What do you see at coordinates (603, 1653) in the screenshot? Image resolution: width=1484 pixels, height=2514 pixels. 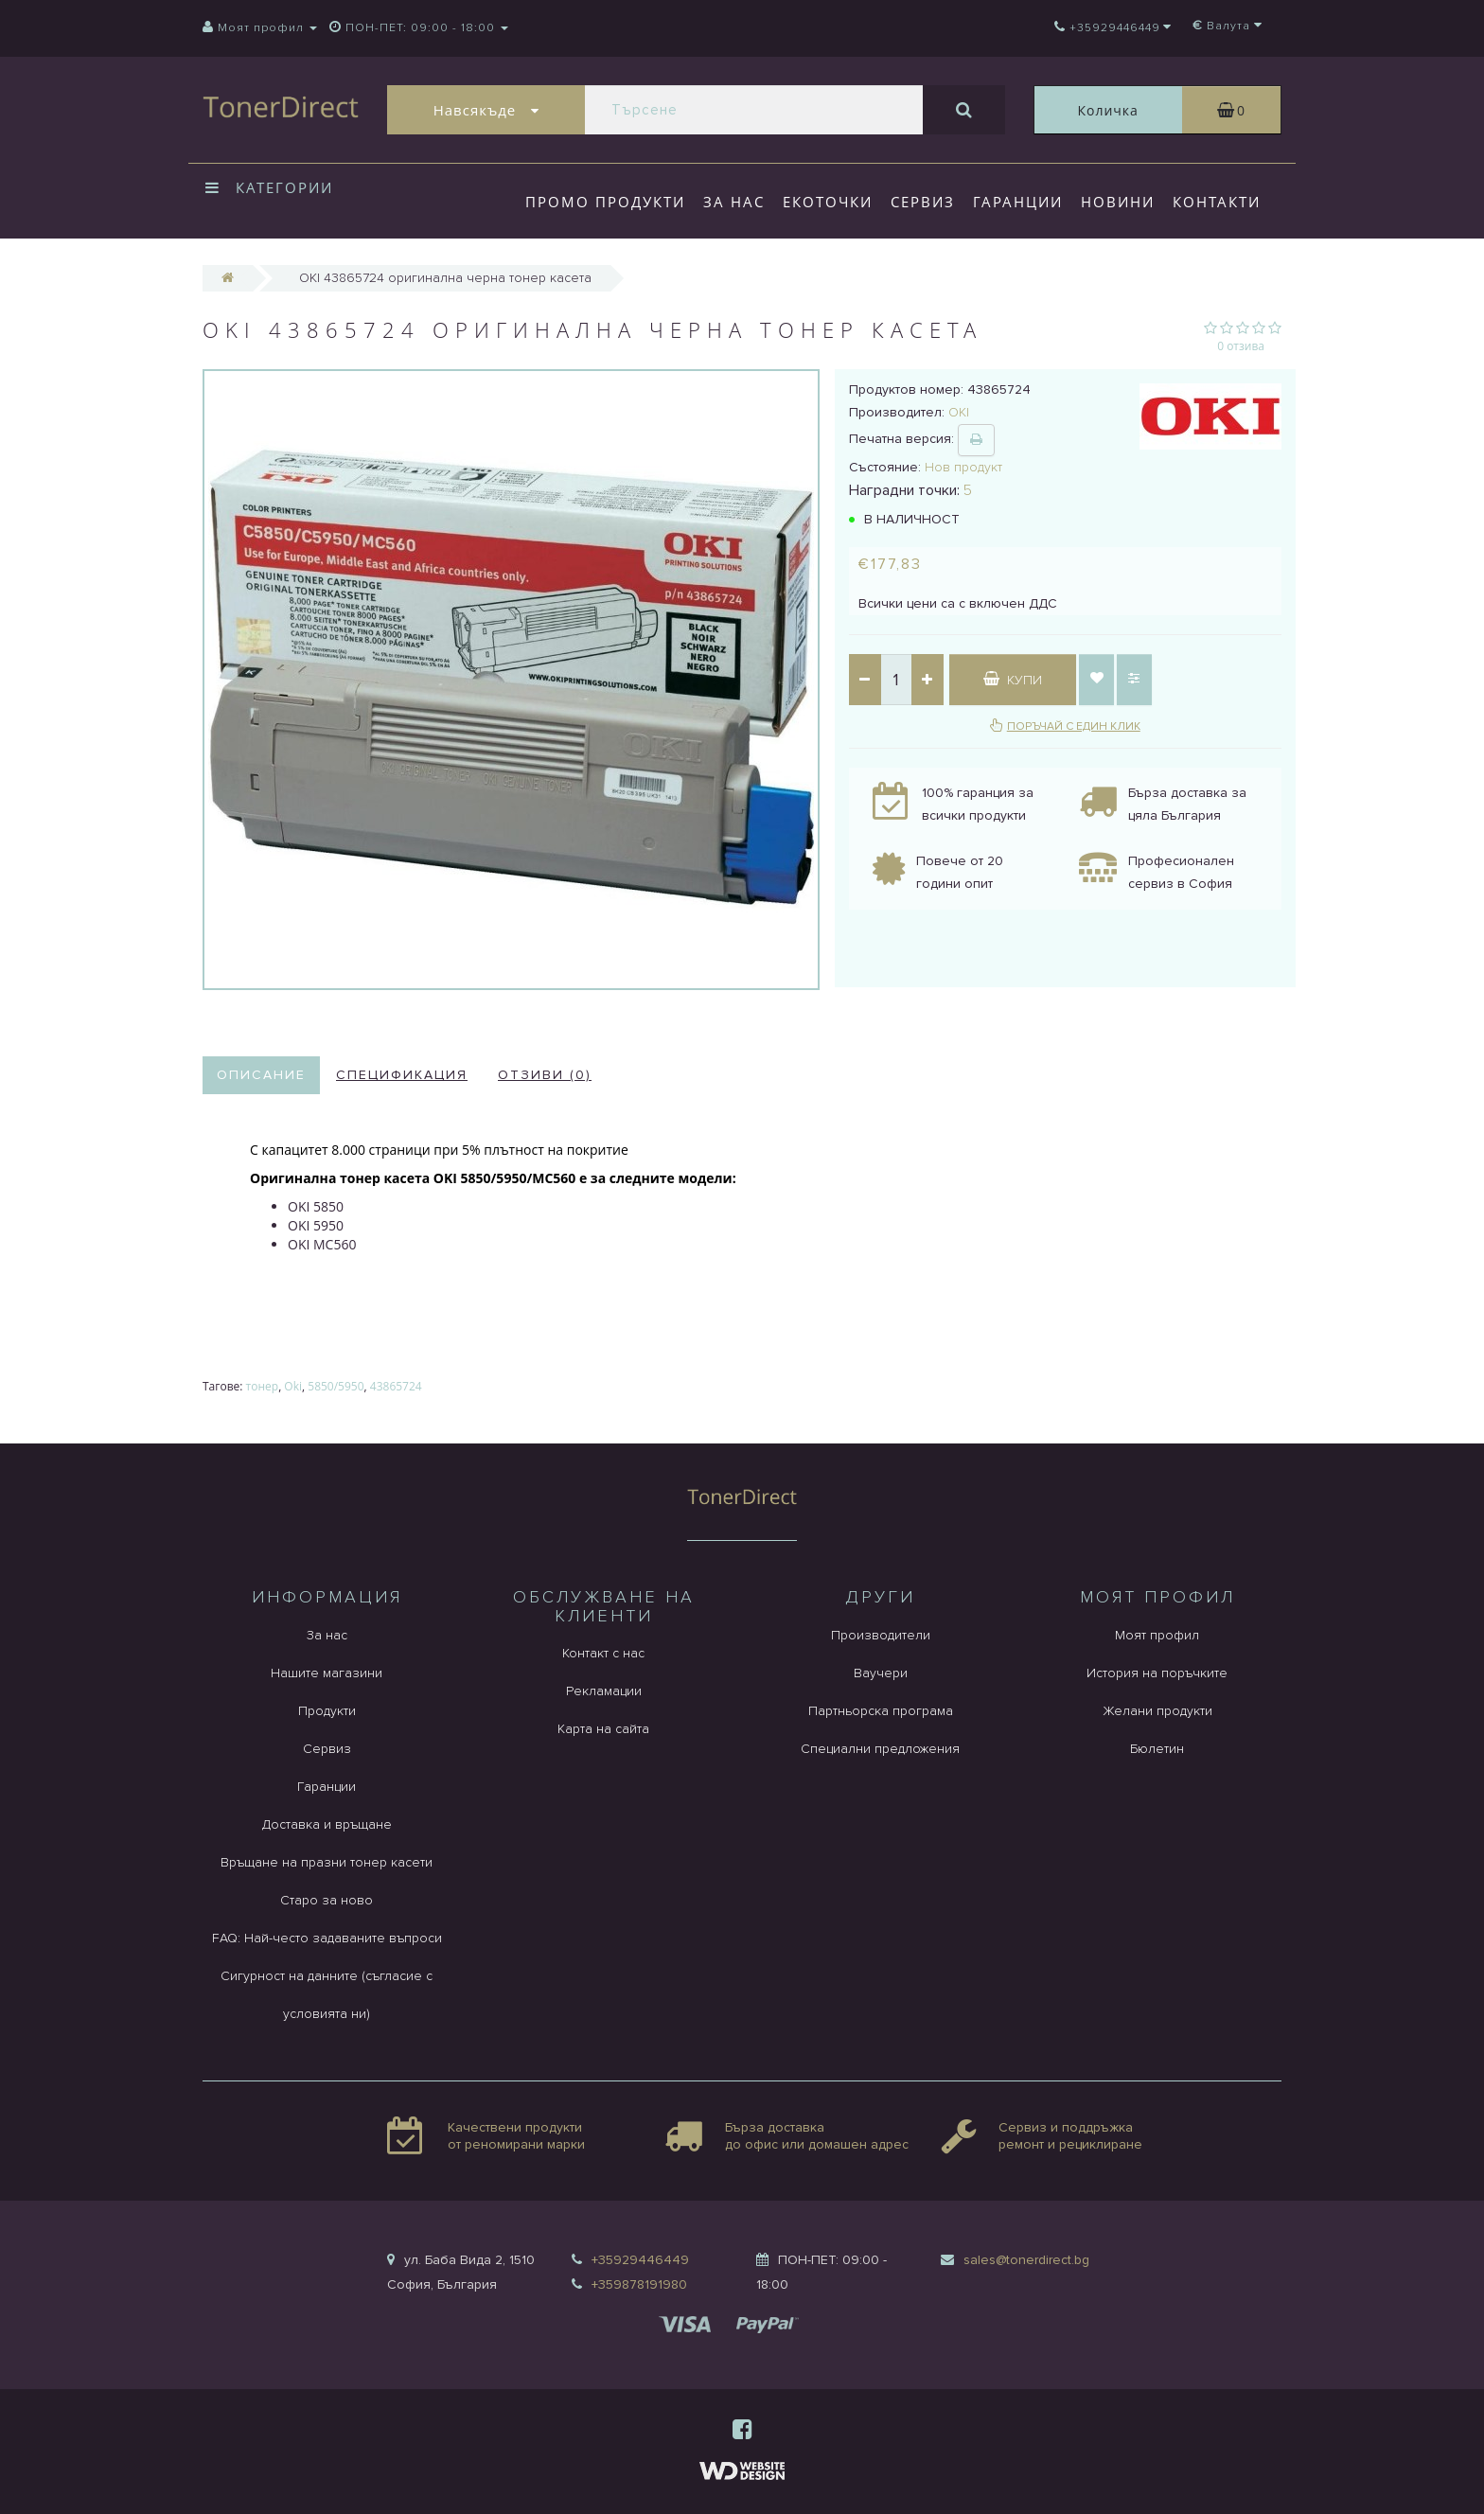 I see `Контакт с нас` at bounding box center [603, 1653].